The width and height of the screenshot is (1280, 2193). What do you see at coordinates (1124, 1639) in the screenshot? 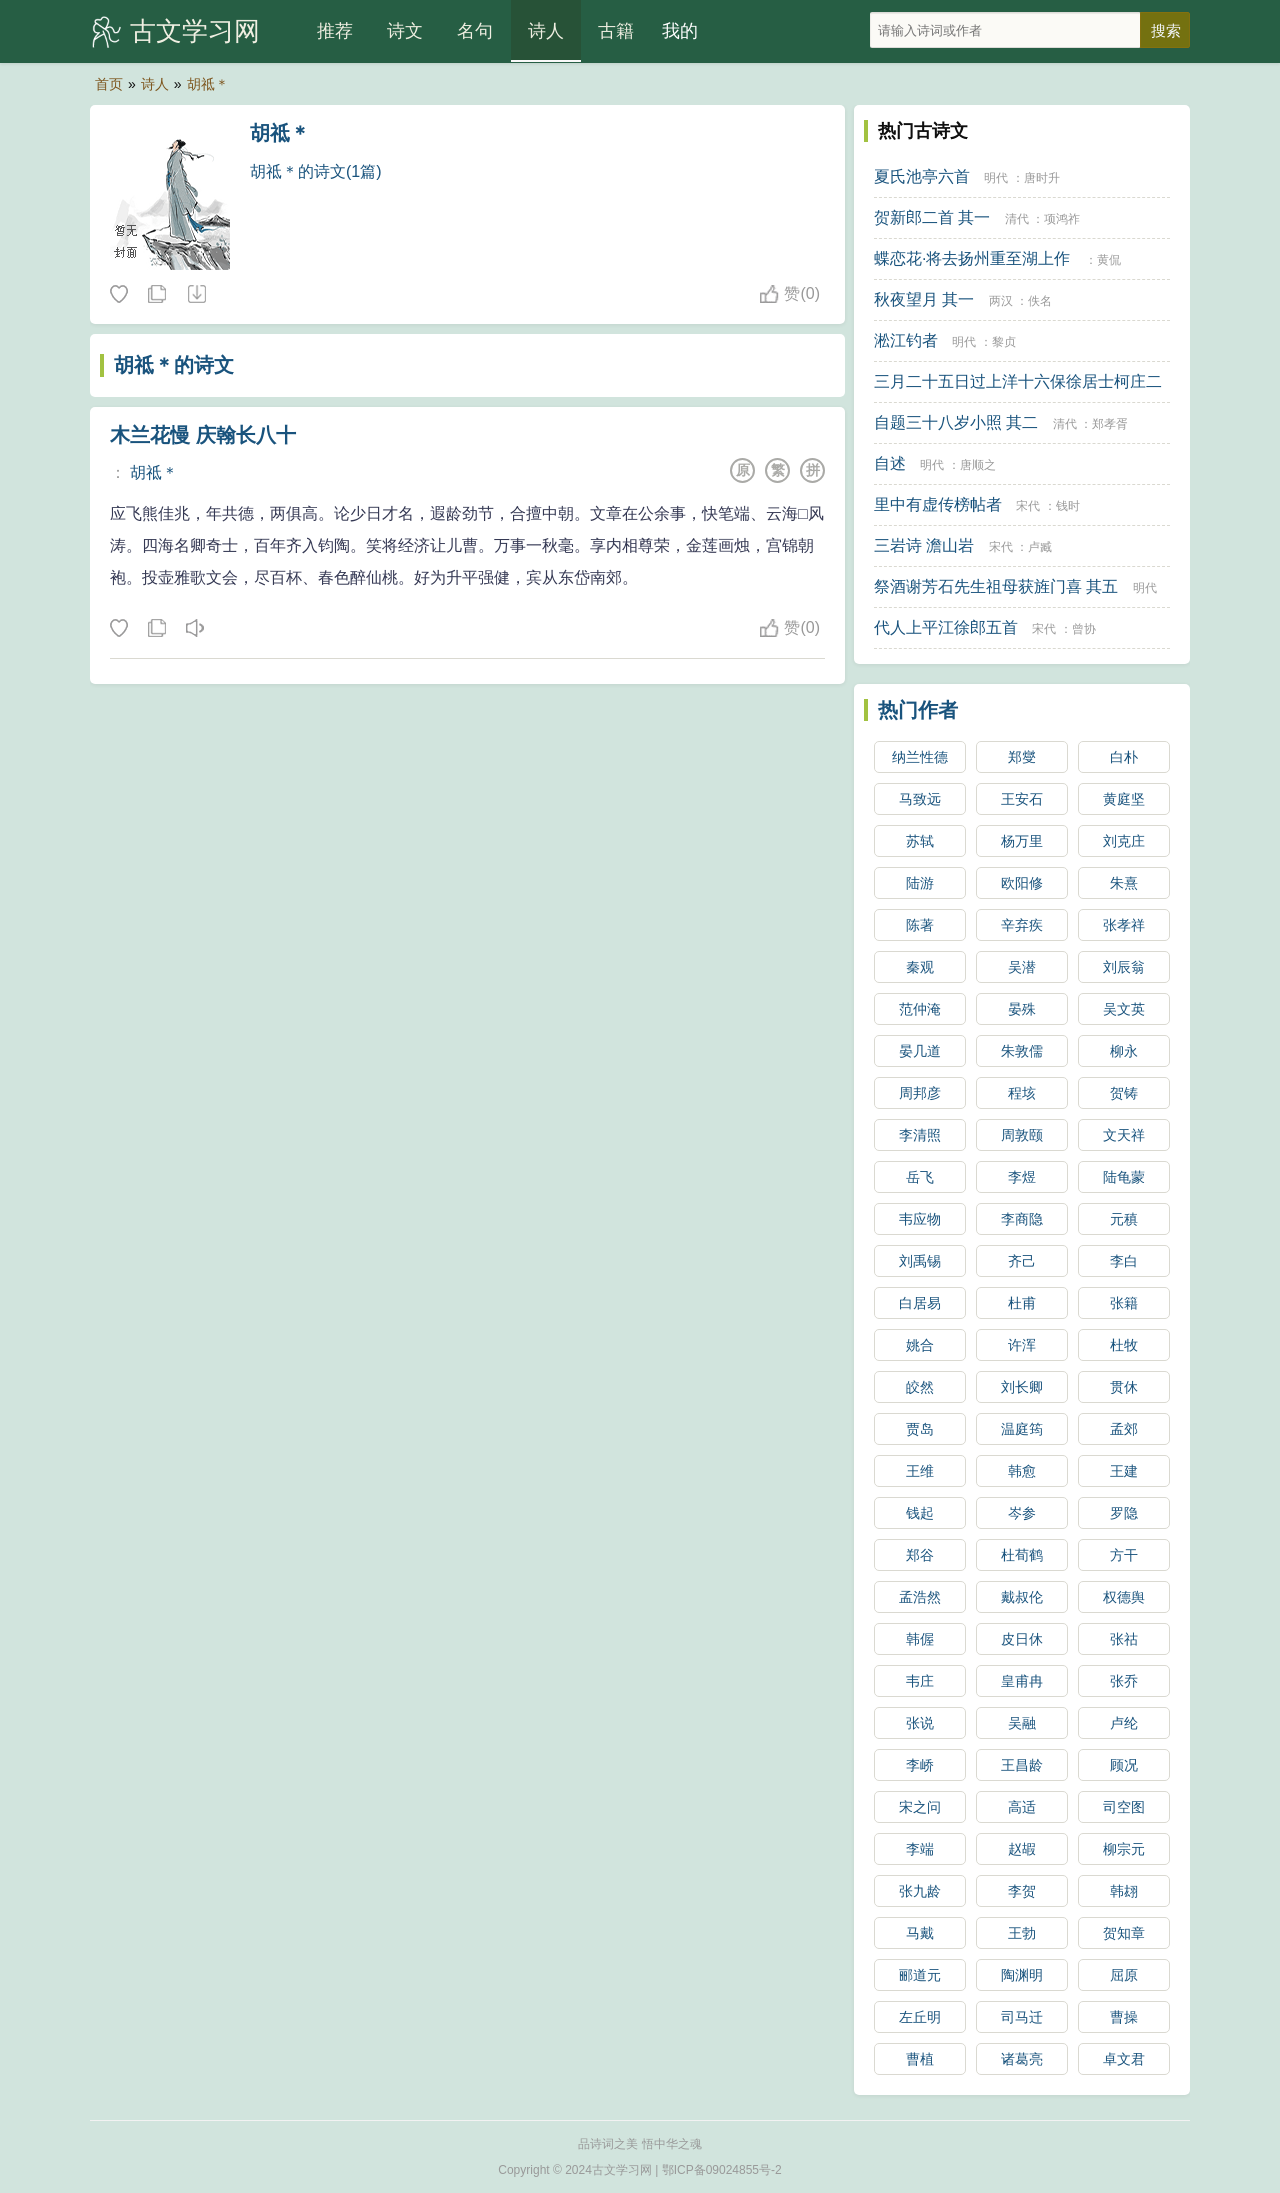
I see `张祜` at bounding box center [1124, 1639].